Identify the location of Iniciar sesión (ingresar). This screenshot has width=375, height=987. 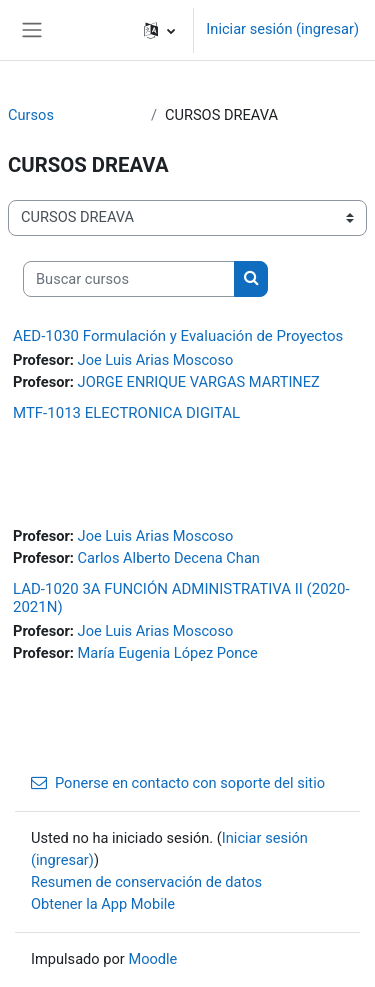
(282, 29).